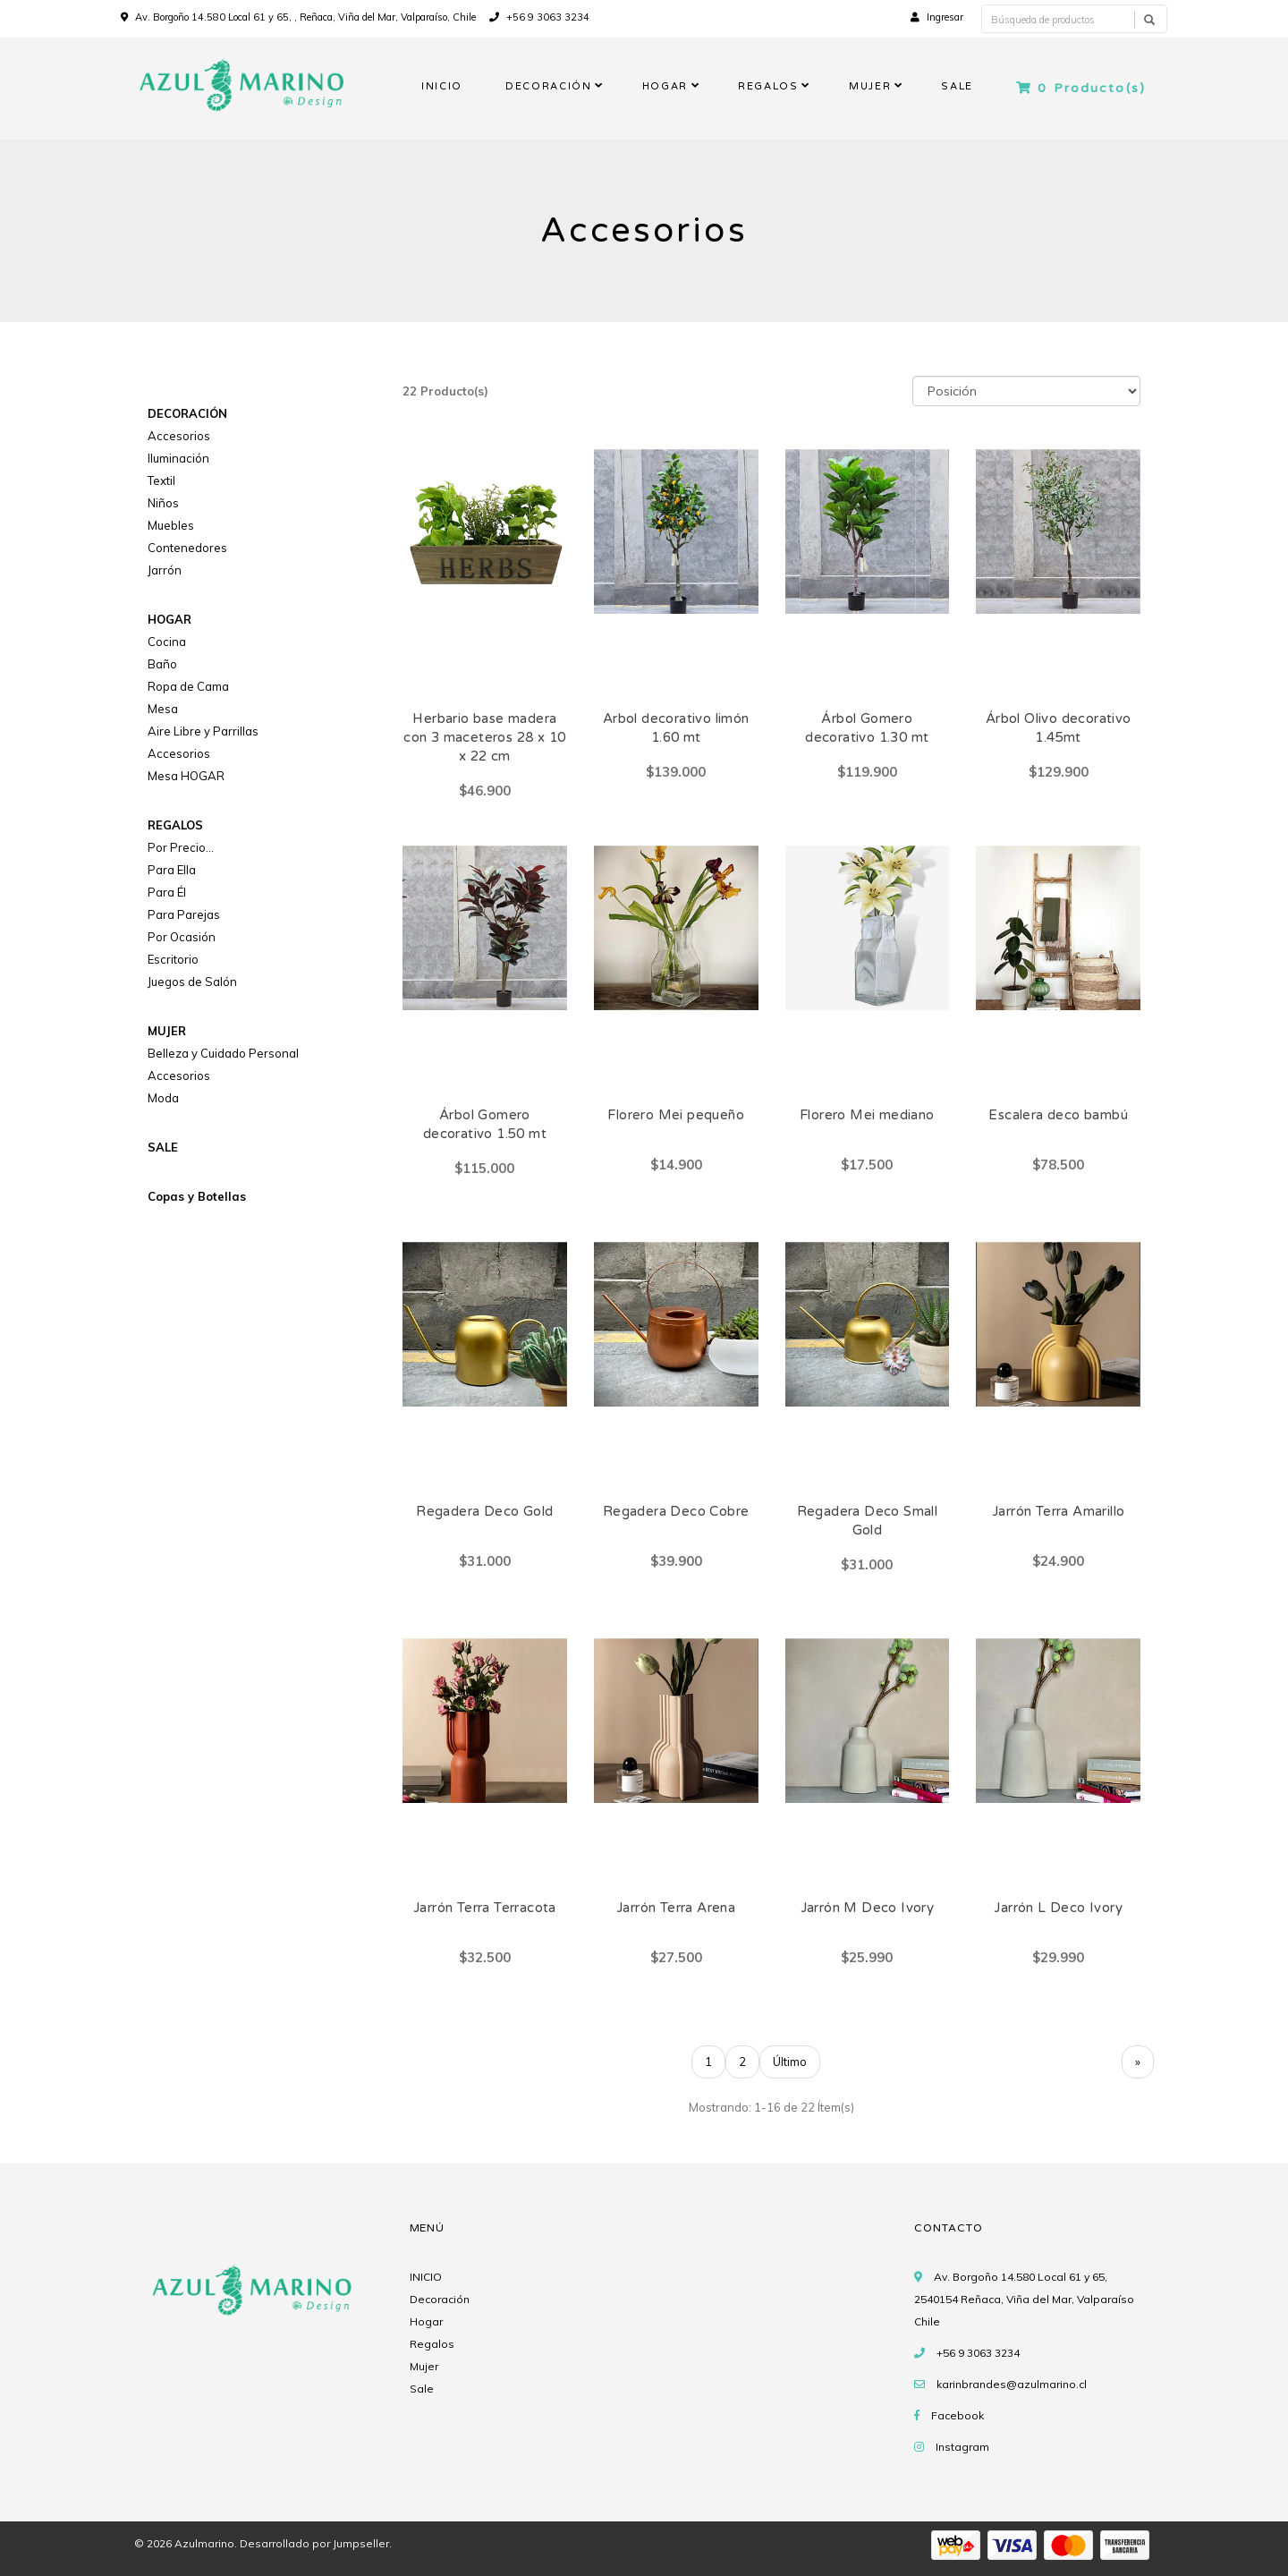 The width and height of the screenshot is (1288, 2576). Describe the element at coordinates (178, 458) in the screenshot. I see `Iluminación` at that location.